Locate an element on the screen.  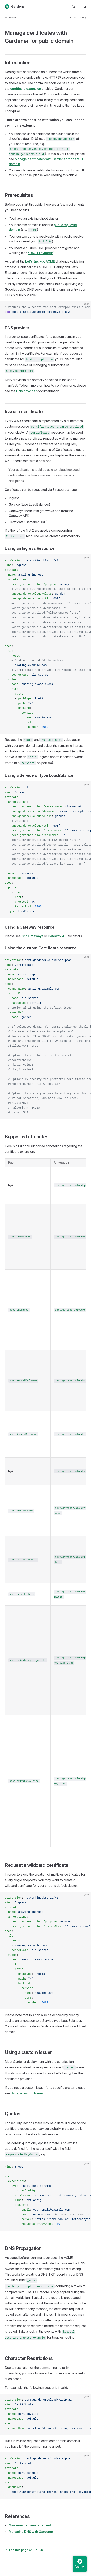
Istio Gateways is located at coordinates (32, 936).